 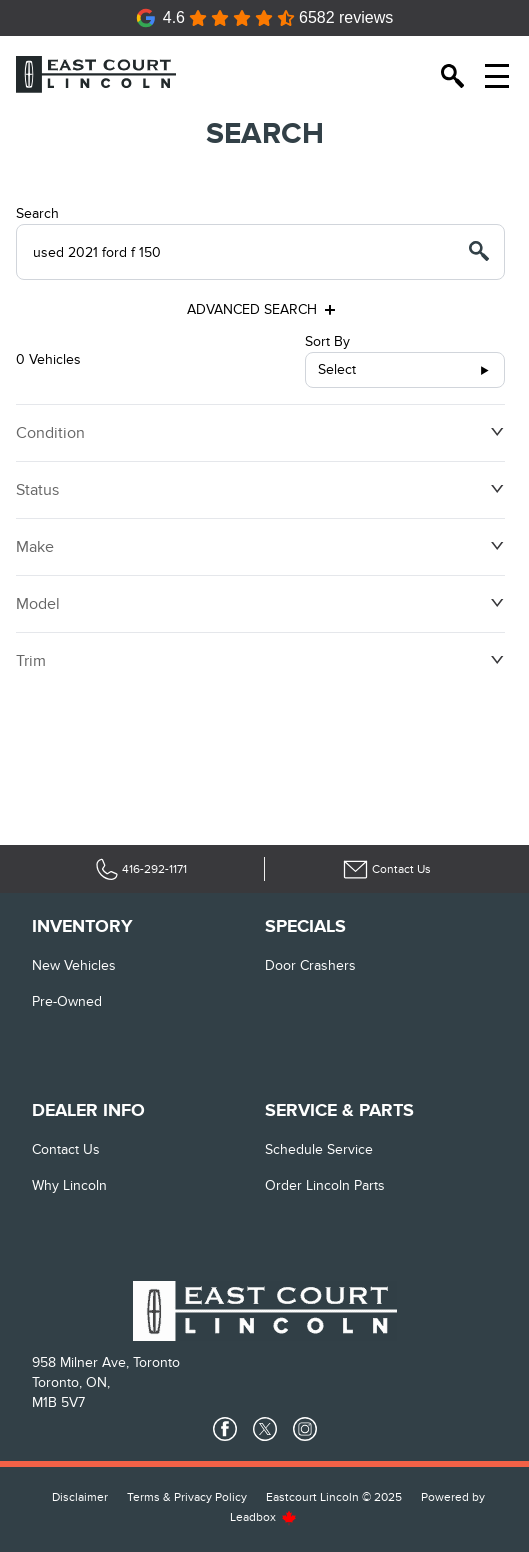 I want to click on Contact Us, so click(x=66, y=1149).